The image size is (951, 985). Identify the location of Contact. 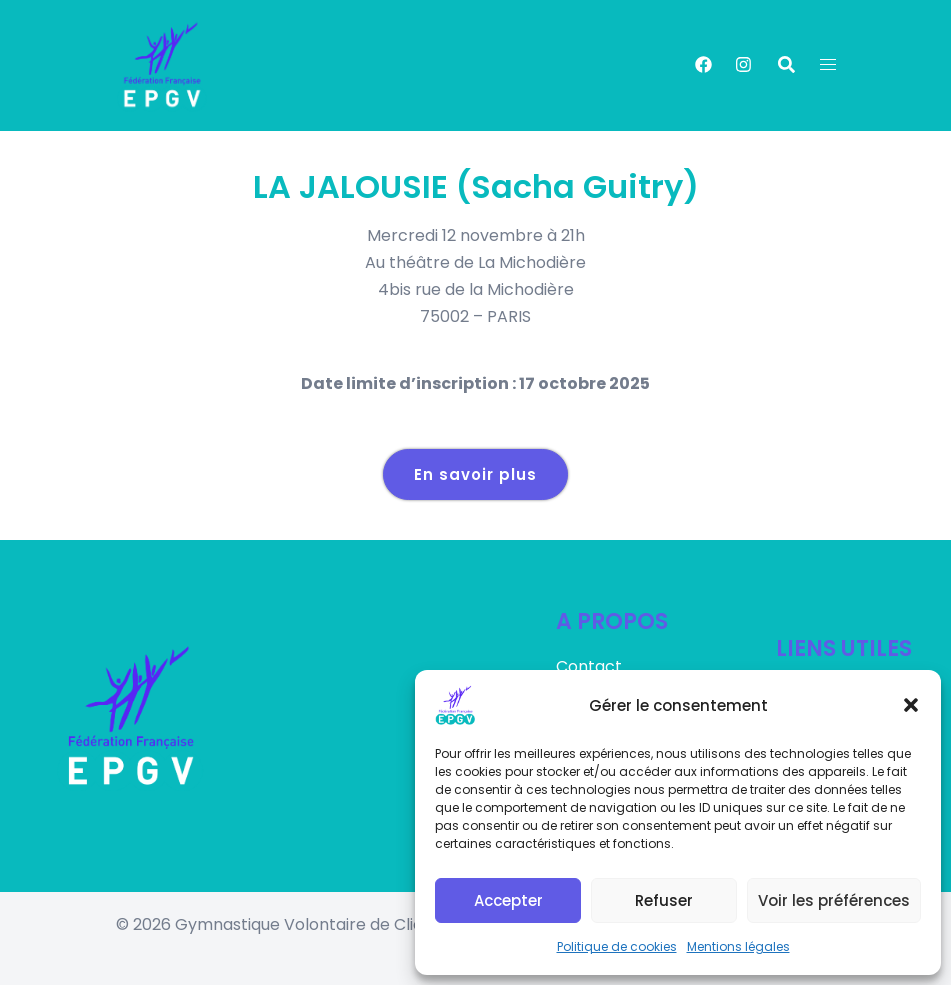
(589, 666).